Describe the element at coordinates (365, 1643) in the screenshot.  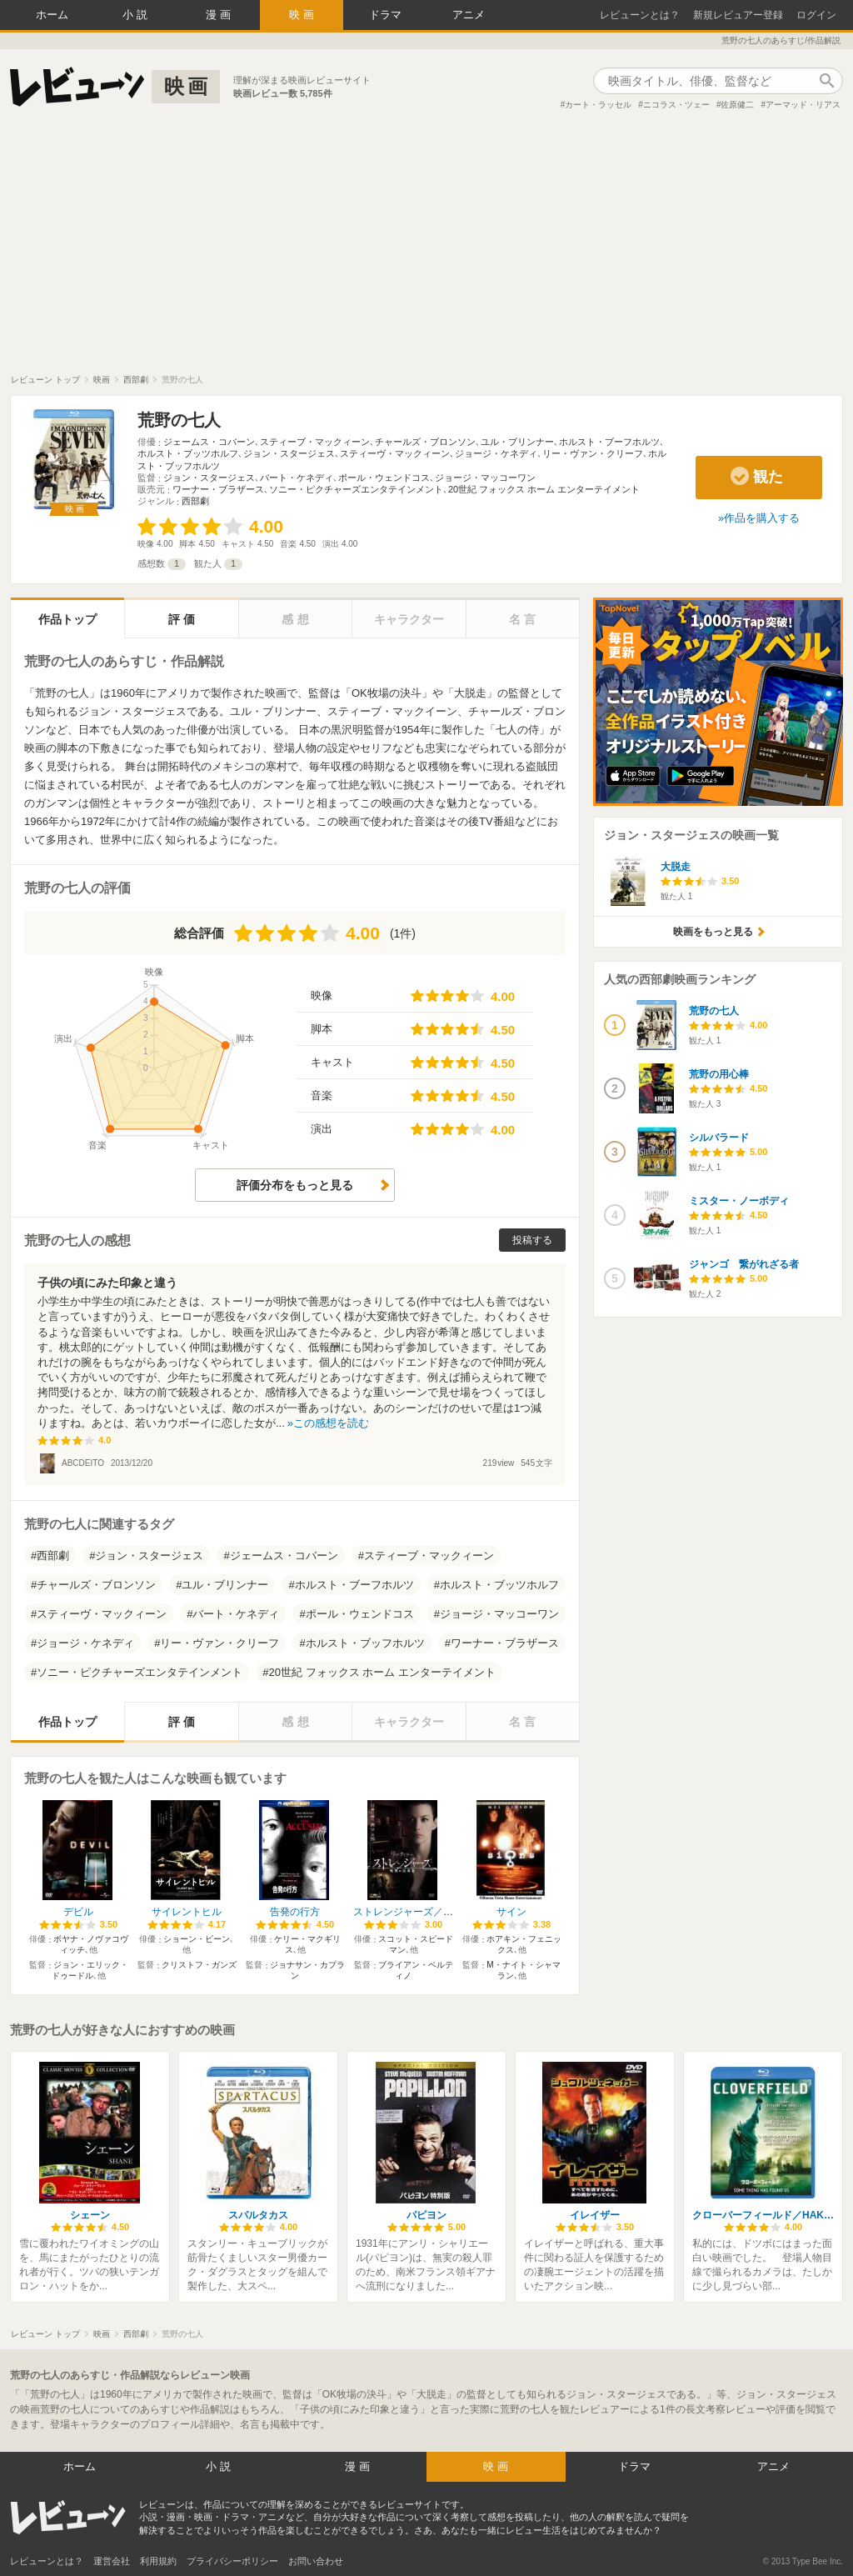
I see `ホルスト・ブッフホルツ` at that location.